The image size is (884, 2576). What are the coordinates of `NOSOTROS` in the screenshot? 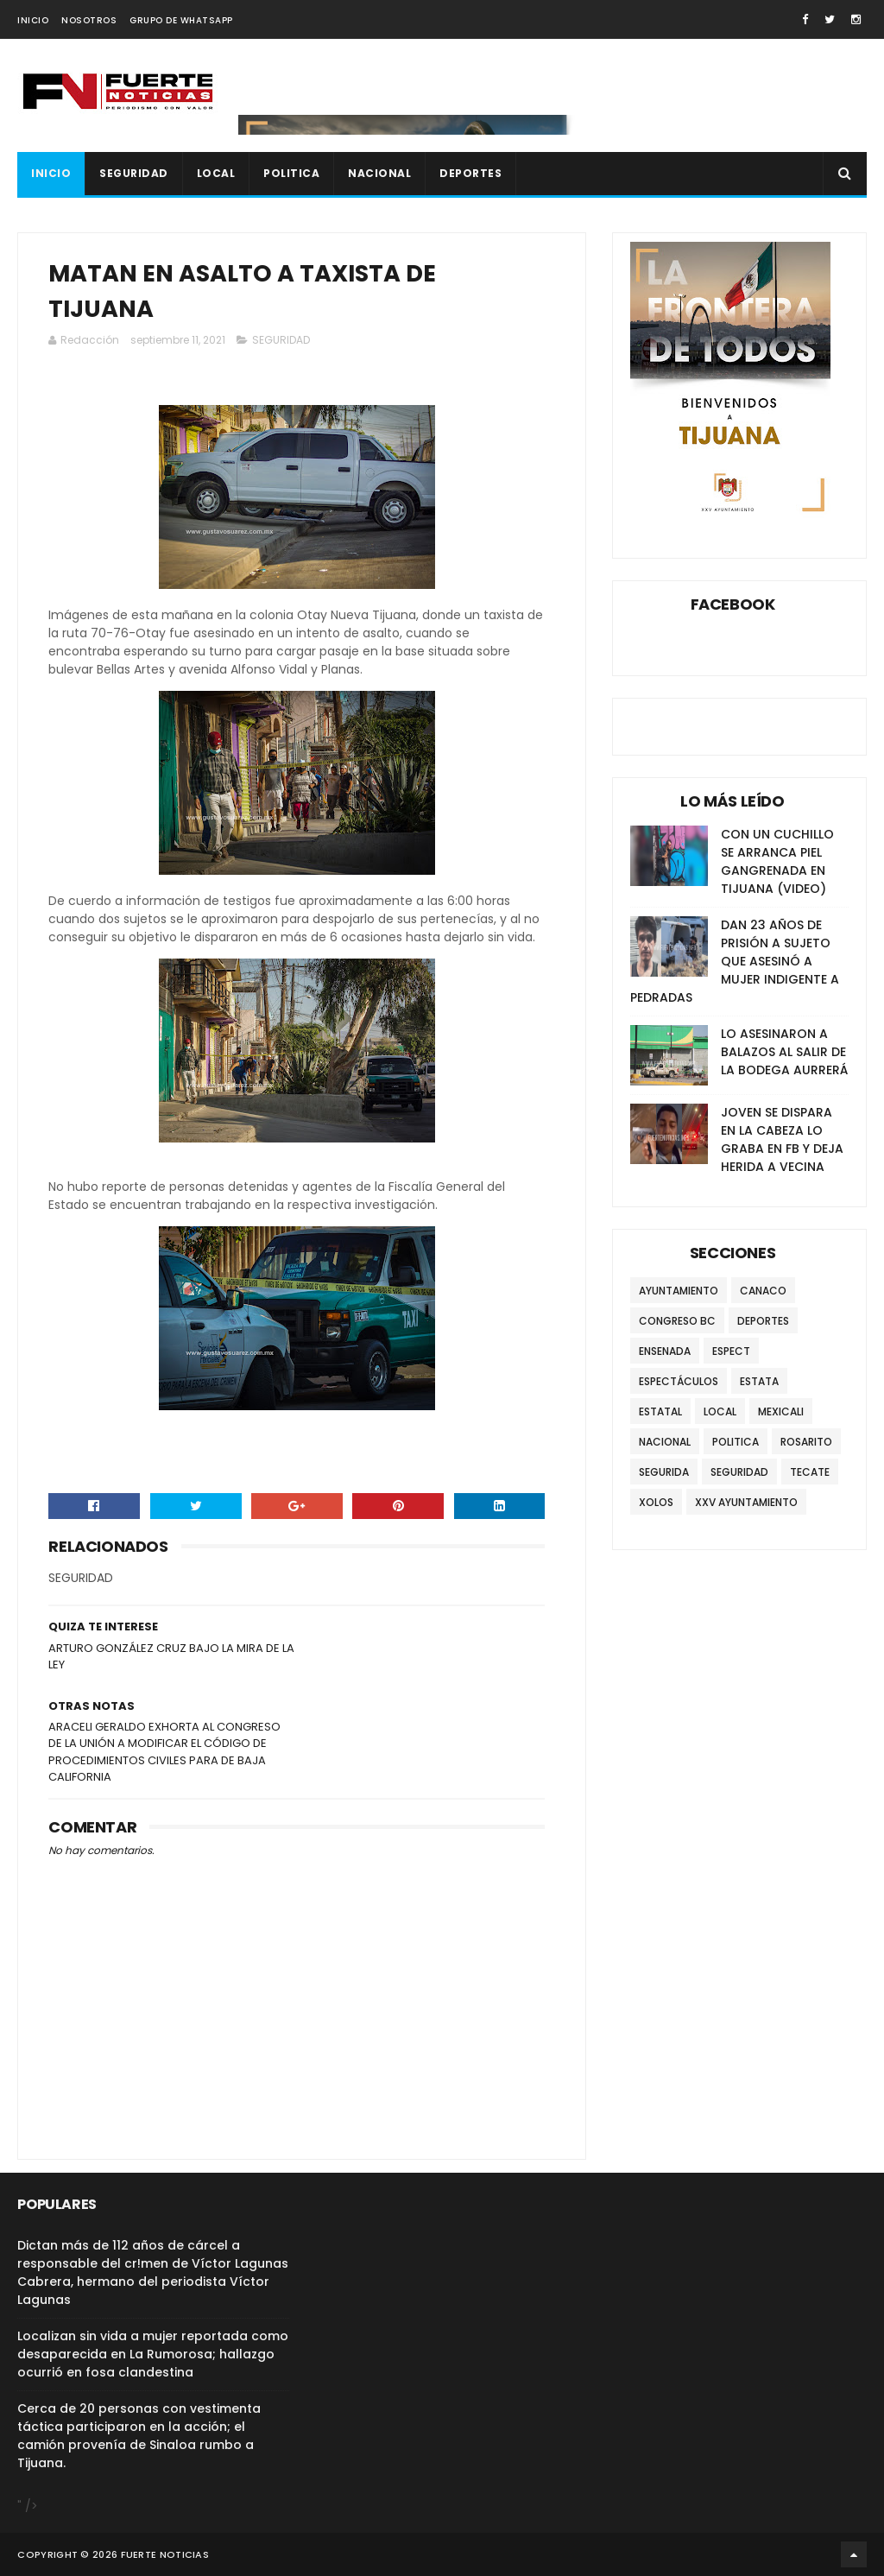 It's located at (89, 20).